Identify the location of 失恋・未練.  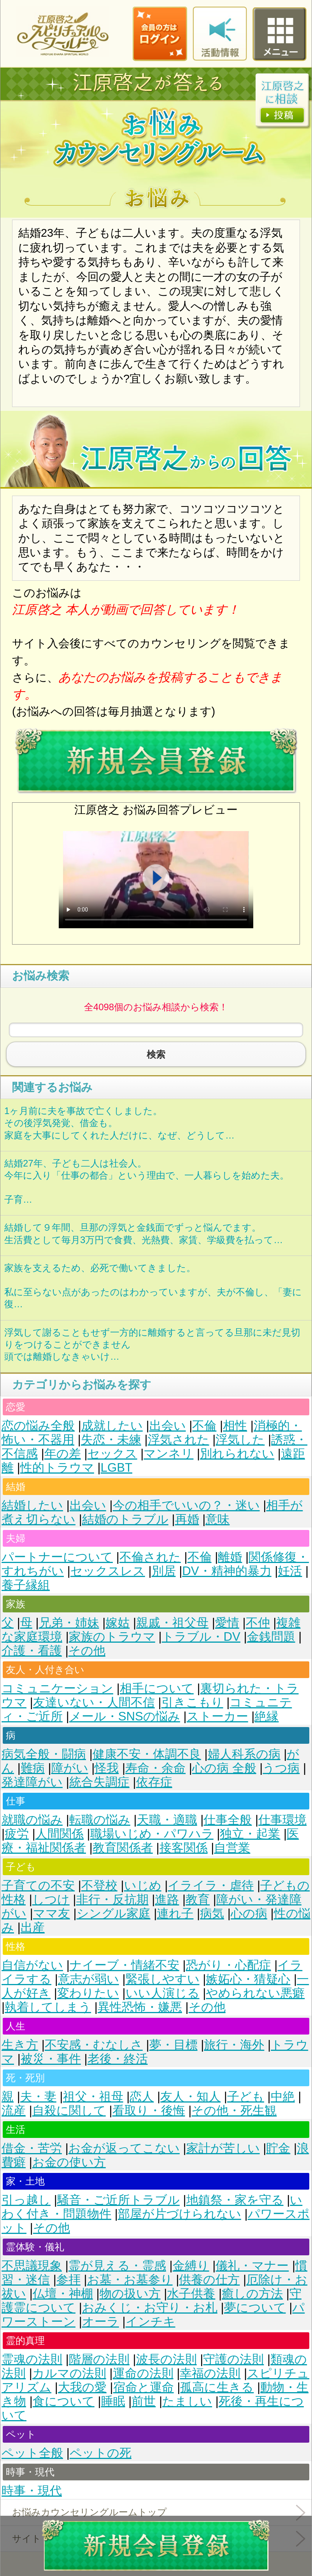
(111, 1439).